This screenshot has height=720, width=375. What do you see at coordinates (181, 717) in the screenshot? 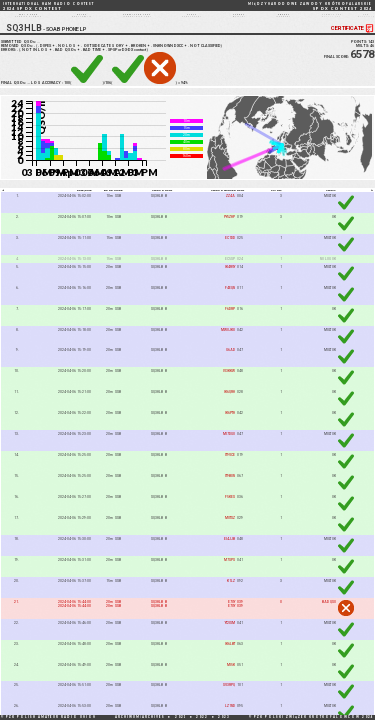
I see `2021` at bounding box center [181, 717].